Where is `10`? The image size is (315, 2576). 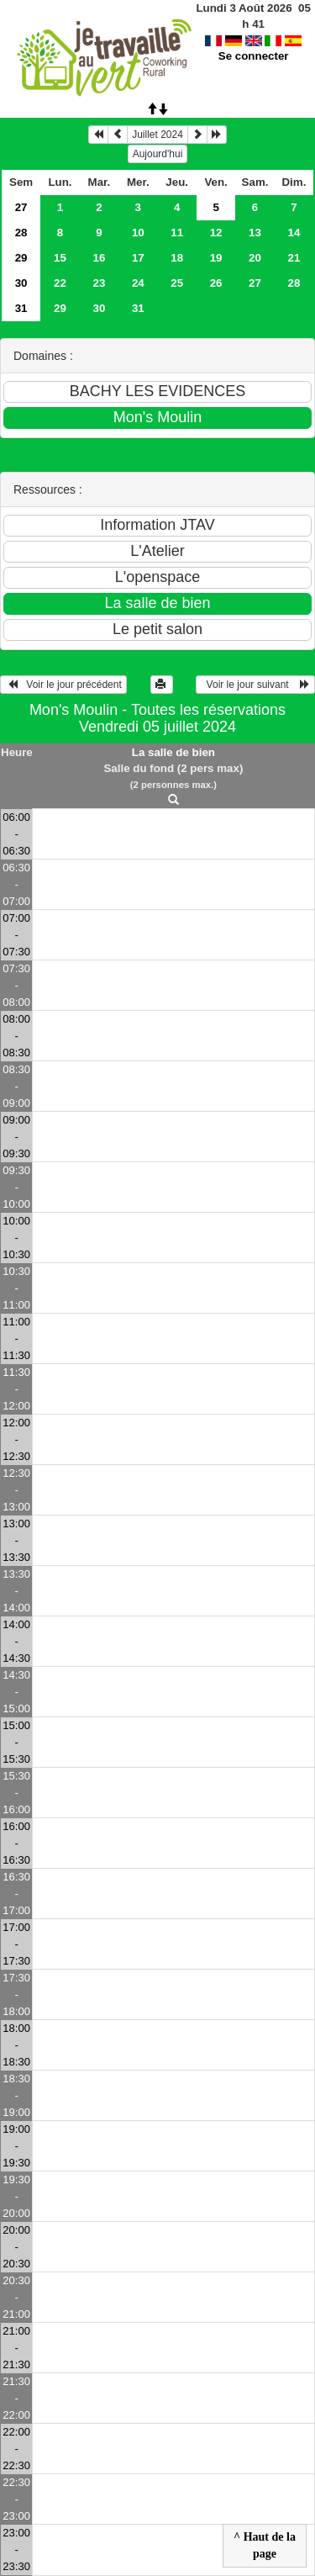 10 is located at coordinates (138, 232).